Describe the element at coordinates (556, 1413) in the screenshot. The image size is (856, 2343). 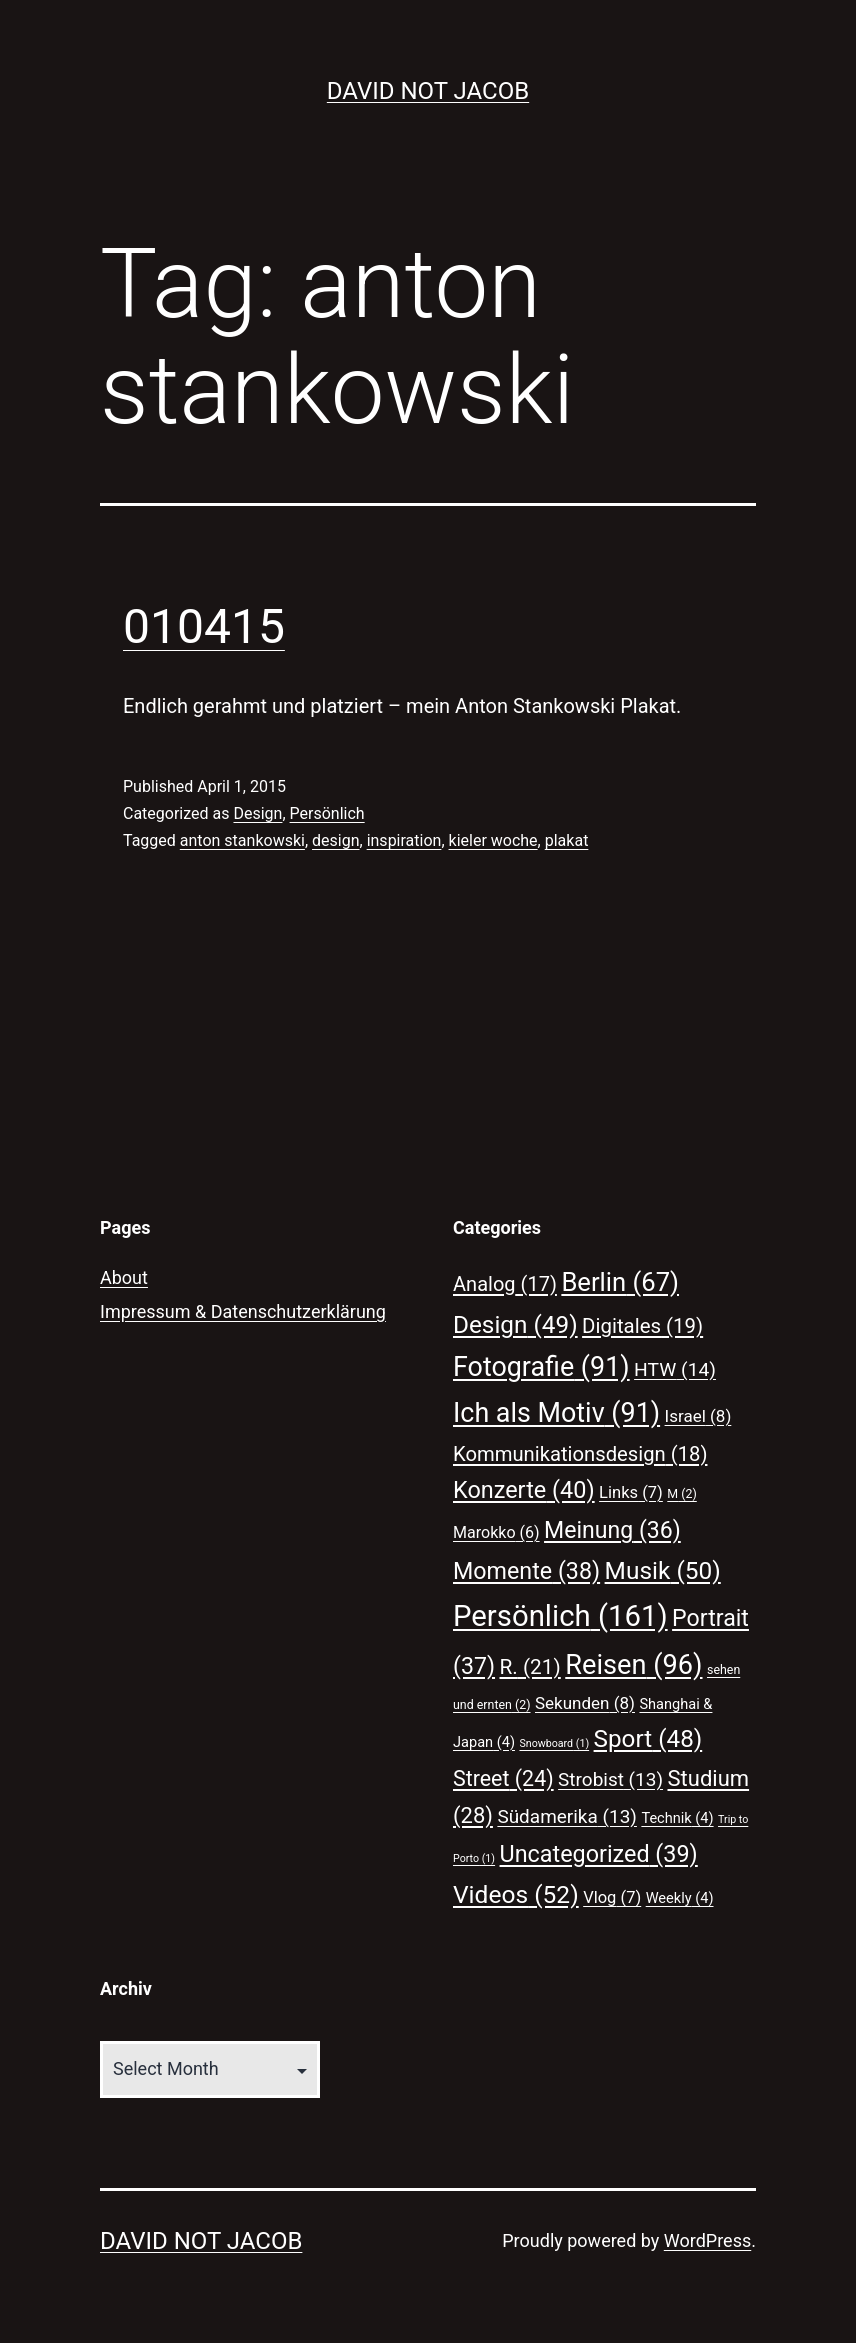
I see `Ich als Motiv [Ich als Motiv (91 items)]` at that location.